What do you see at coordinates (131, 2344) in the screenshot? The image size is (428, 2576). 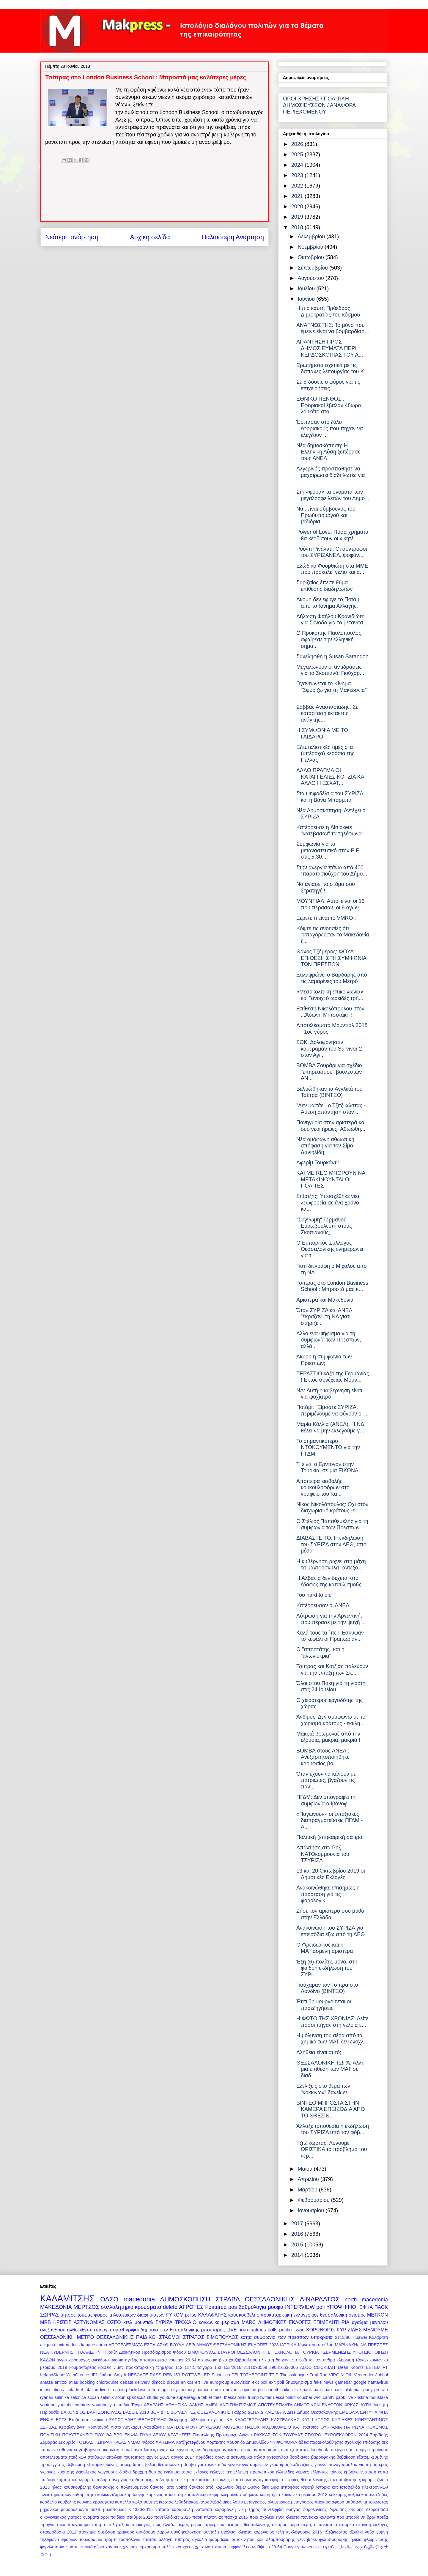 I see `ΑΠΟΤΕΛΕΣΜΑΤΑ ΕΣΠΑ` at bounding box center [131, 2344].